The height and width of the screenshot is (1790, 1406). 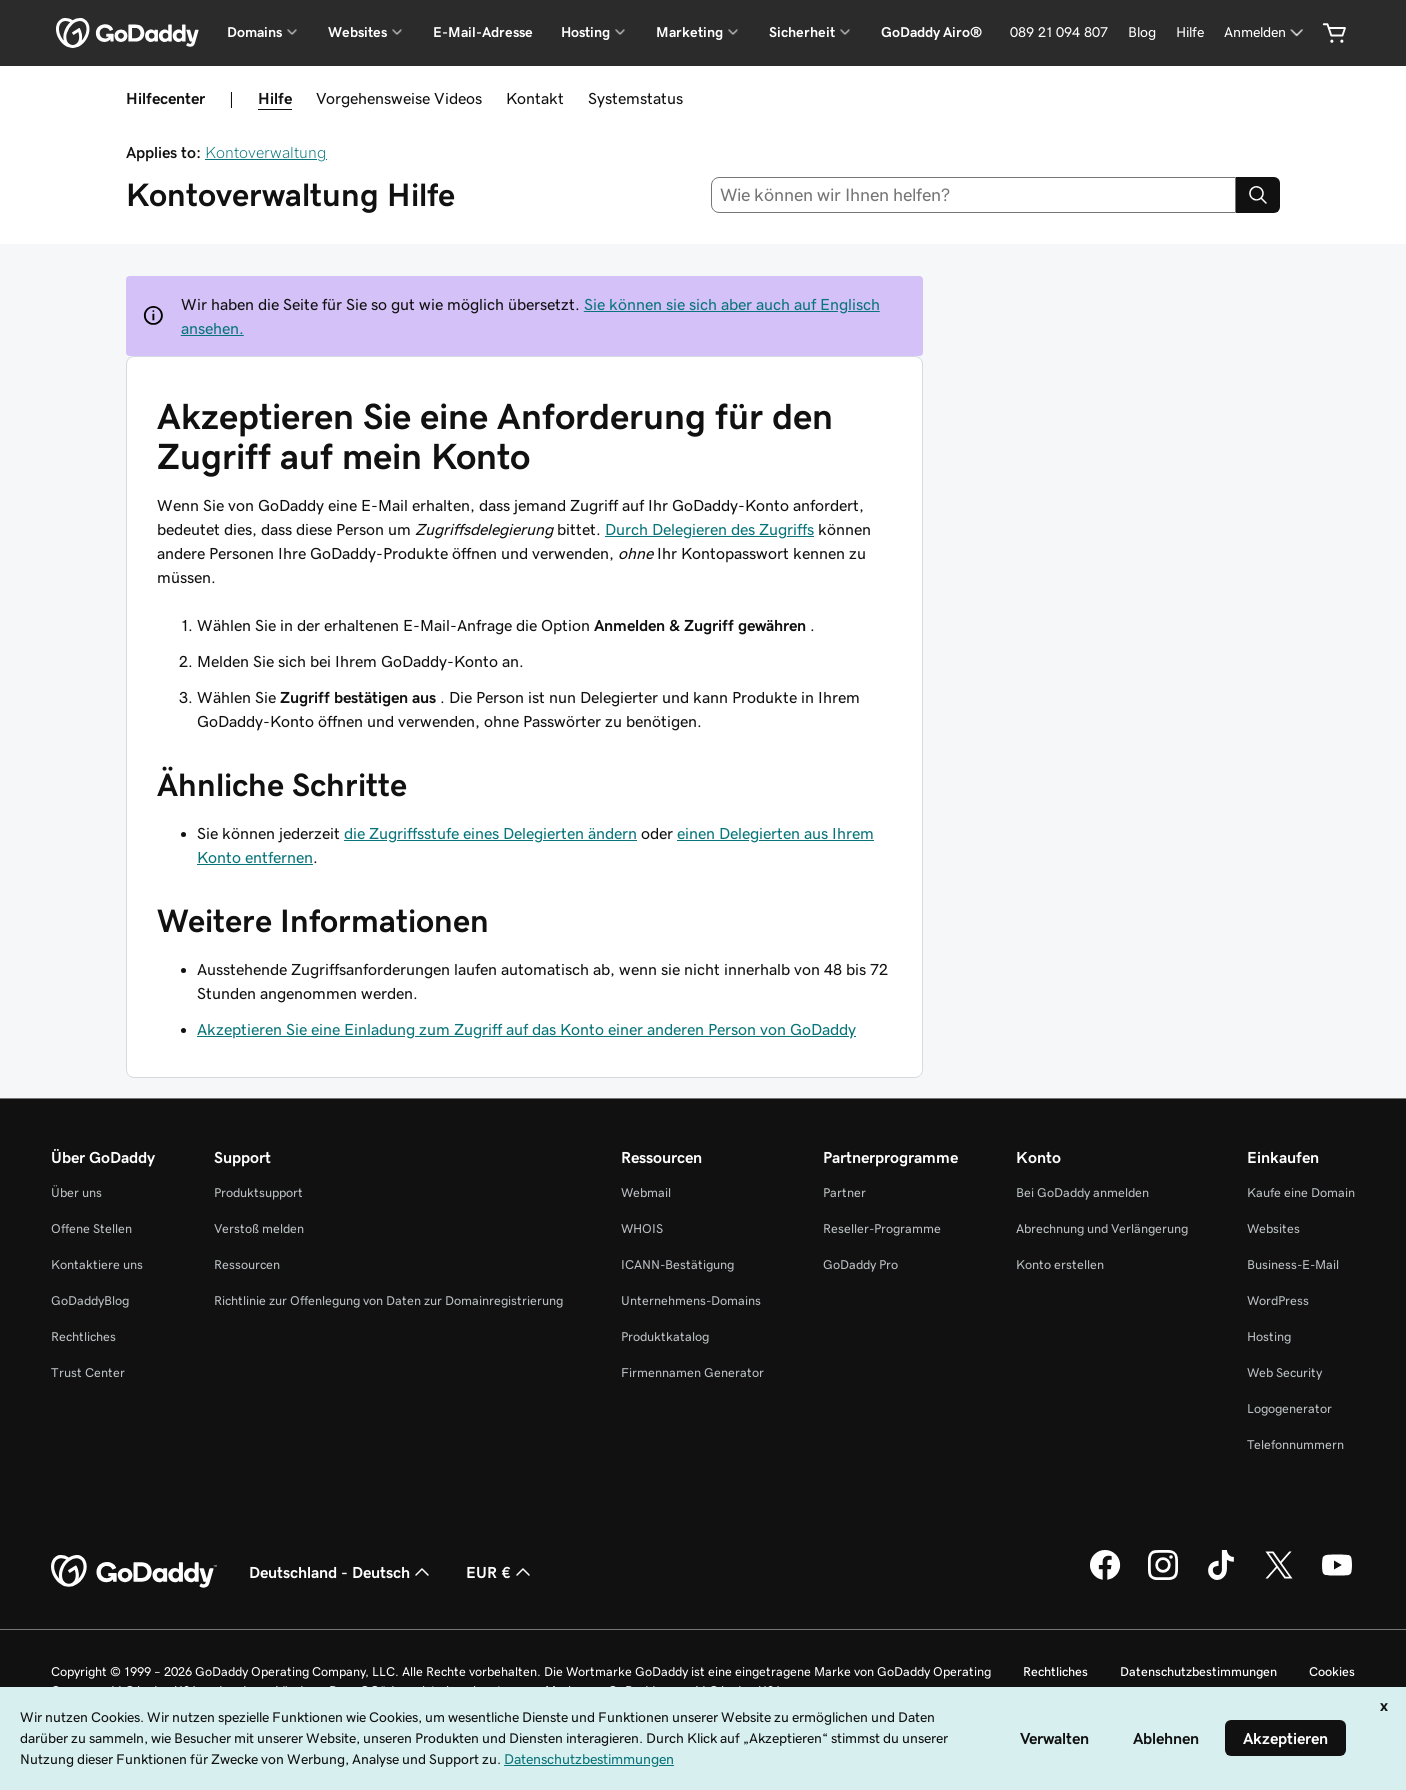 What do you see at coordinates (83, 1336) in the screenshot?
I see `Rechtliches` at bounding box center [83, 1336].